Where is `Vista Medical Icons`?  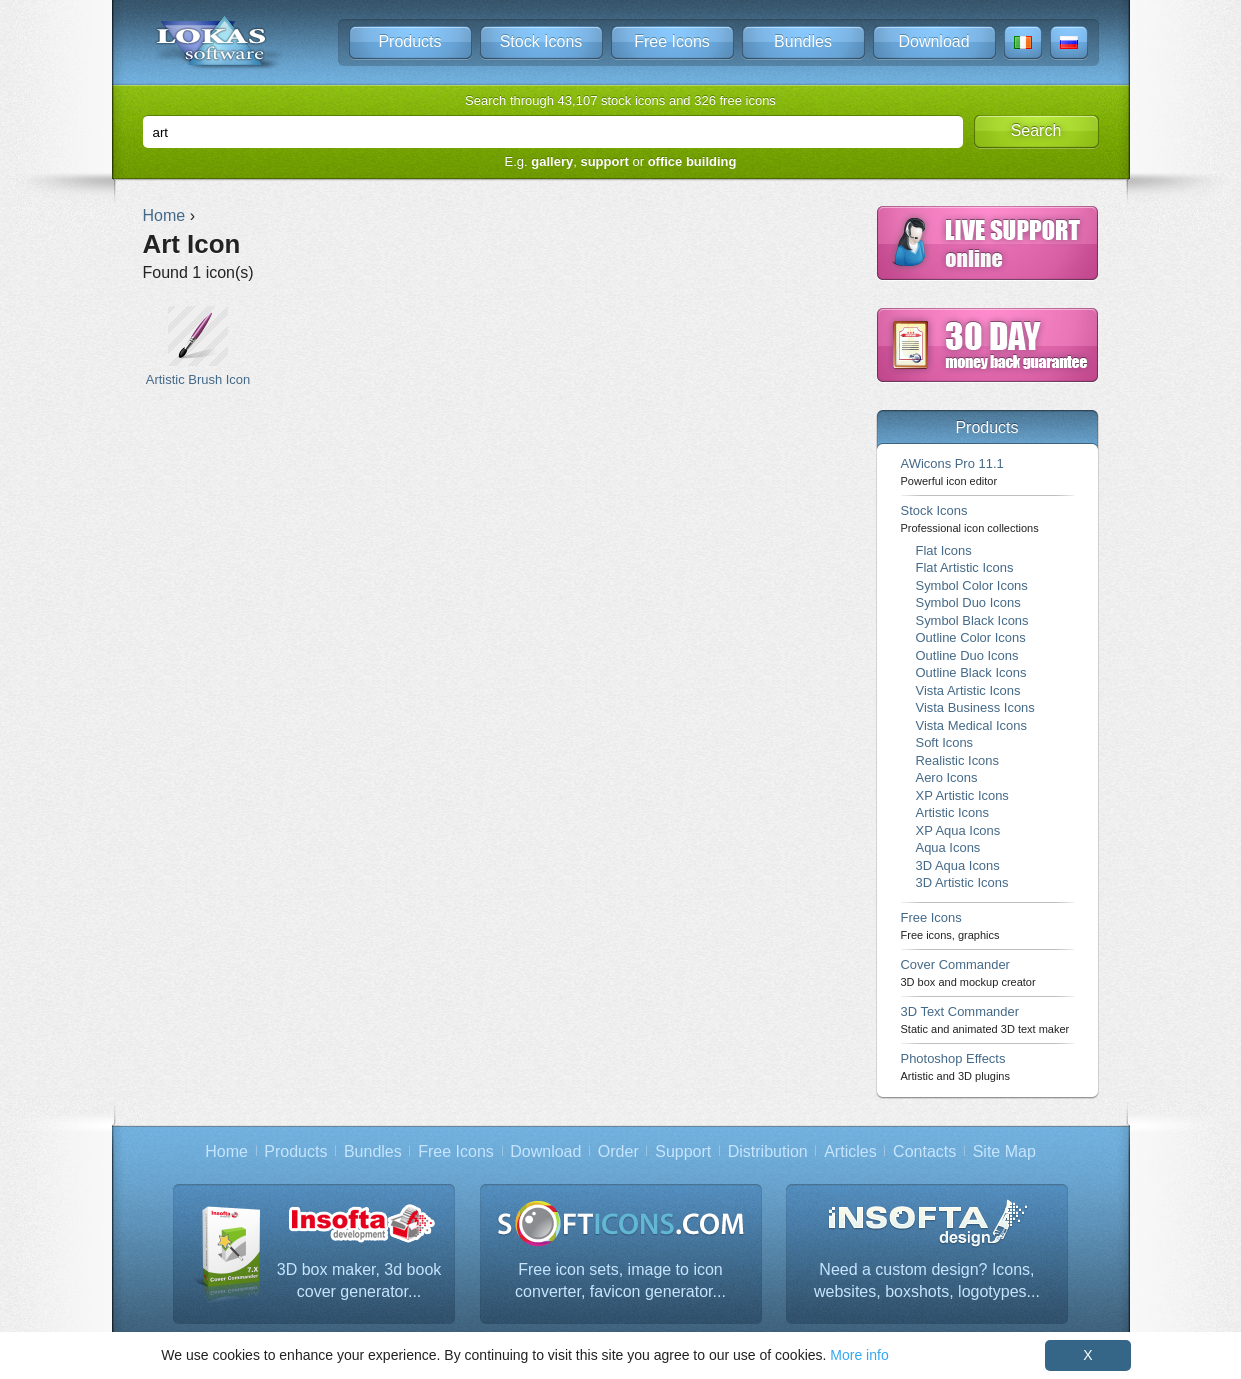
Vista Medical Icons is located at coordinates (971, 725).